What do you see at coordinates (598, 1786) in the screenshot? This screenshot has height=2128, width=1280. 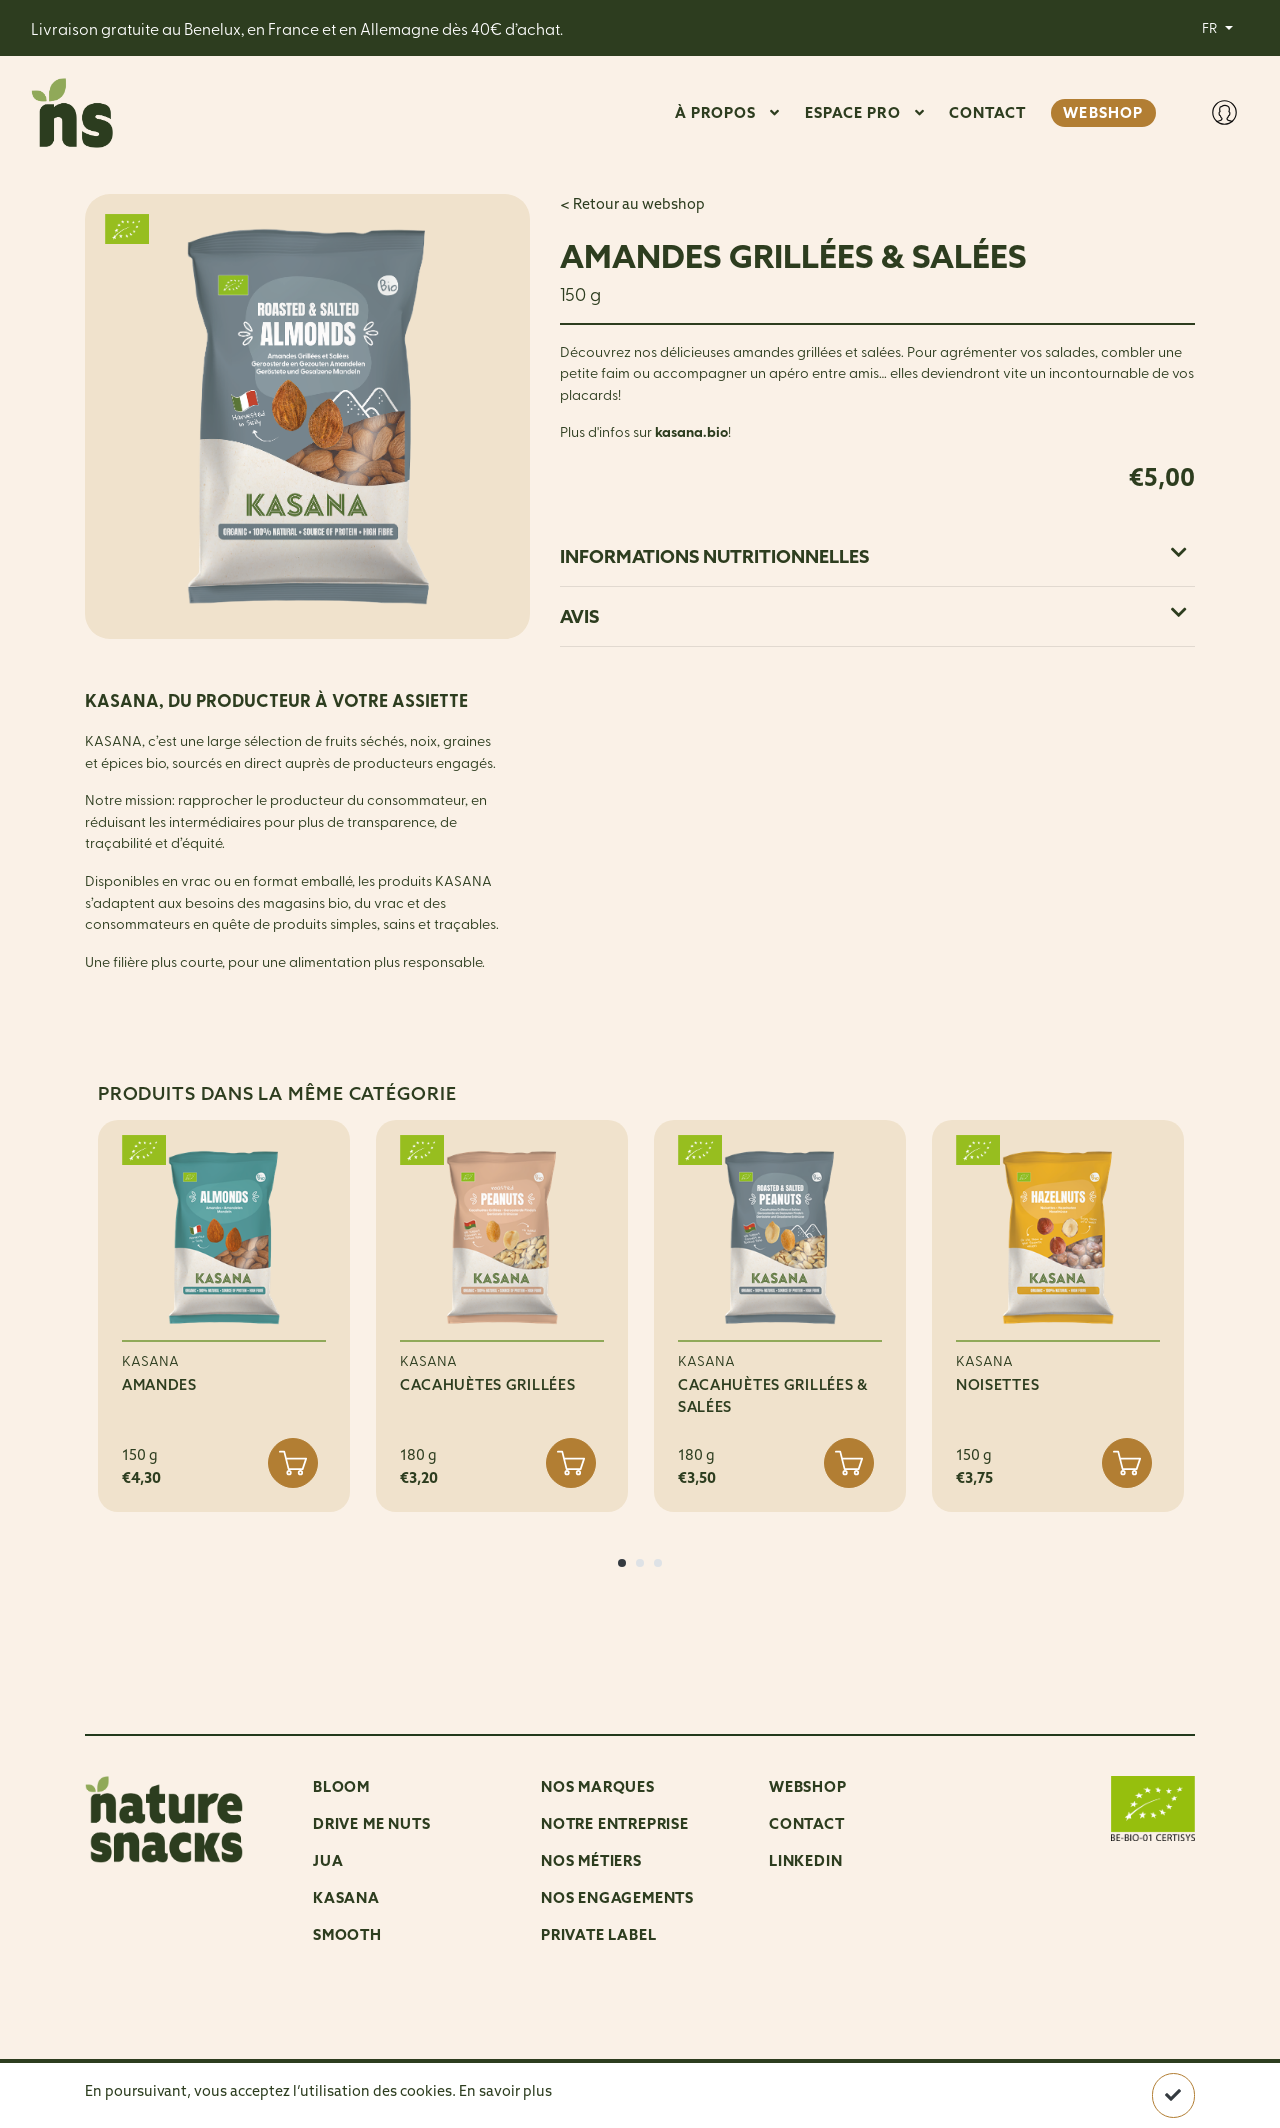 I see `NOS MARQUES` at bounding box center [598, 1786].